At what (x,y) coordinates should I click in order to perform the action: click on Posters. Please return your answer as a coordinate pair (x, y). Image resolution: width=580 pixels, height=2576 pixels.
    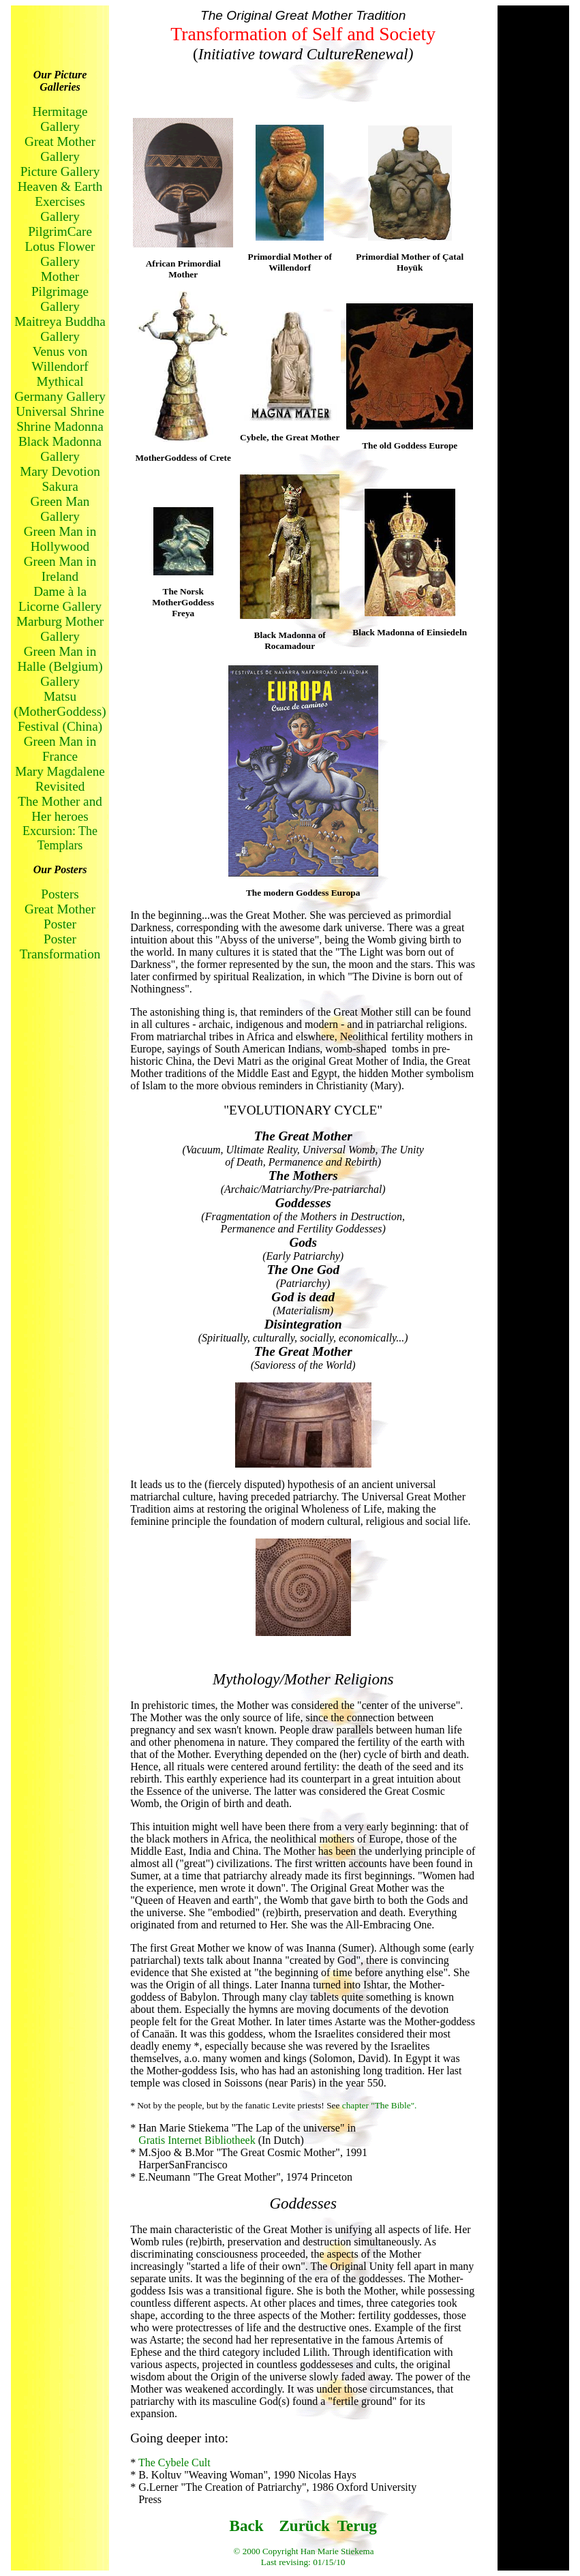
    Looking at the image, I should click on (59, 894).